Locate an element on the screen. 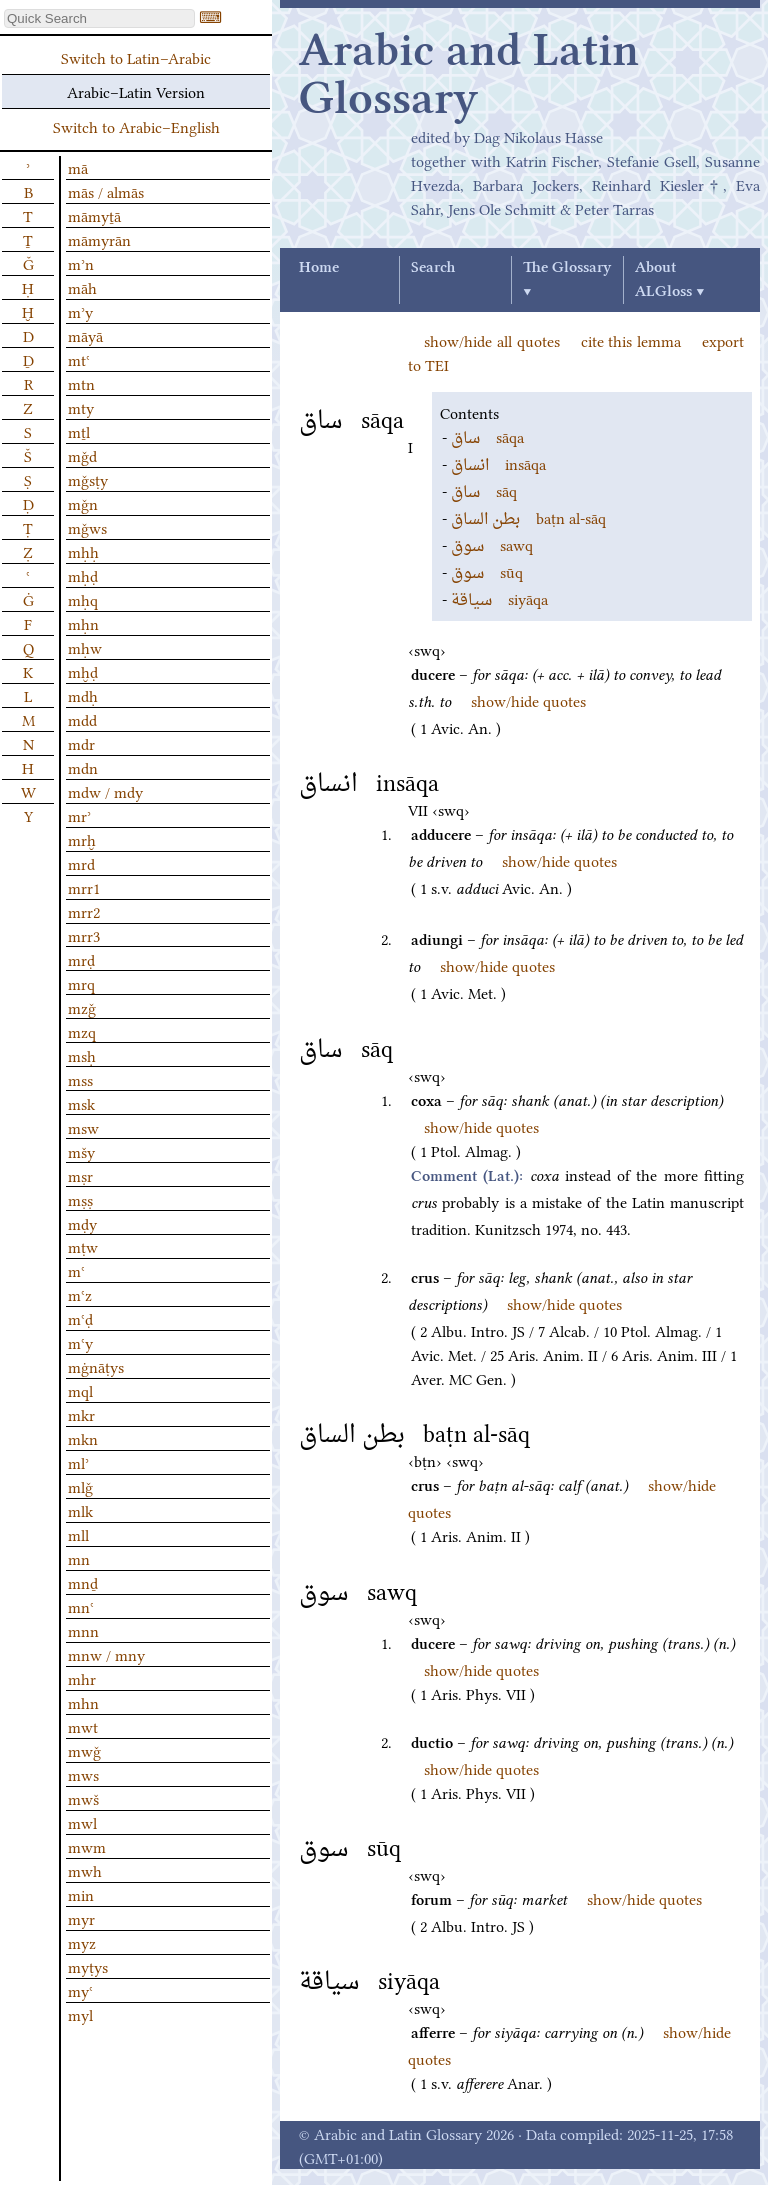  [textbox] is located at coordinates (99, 18).